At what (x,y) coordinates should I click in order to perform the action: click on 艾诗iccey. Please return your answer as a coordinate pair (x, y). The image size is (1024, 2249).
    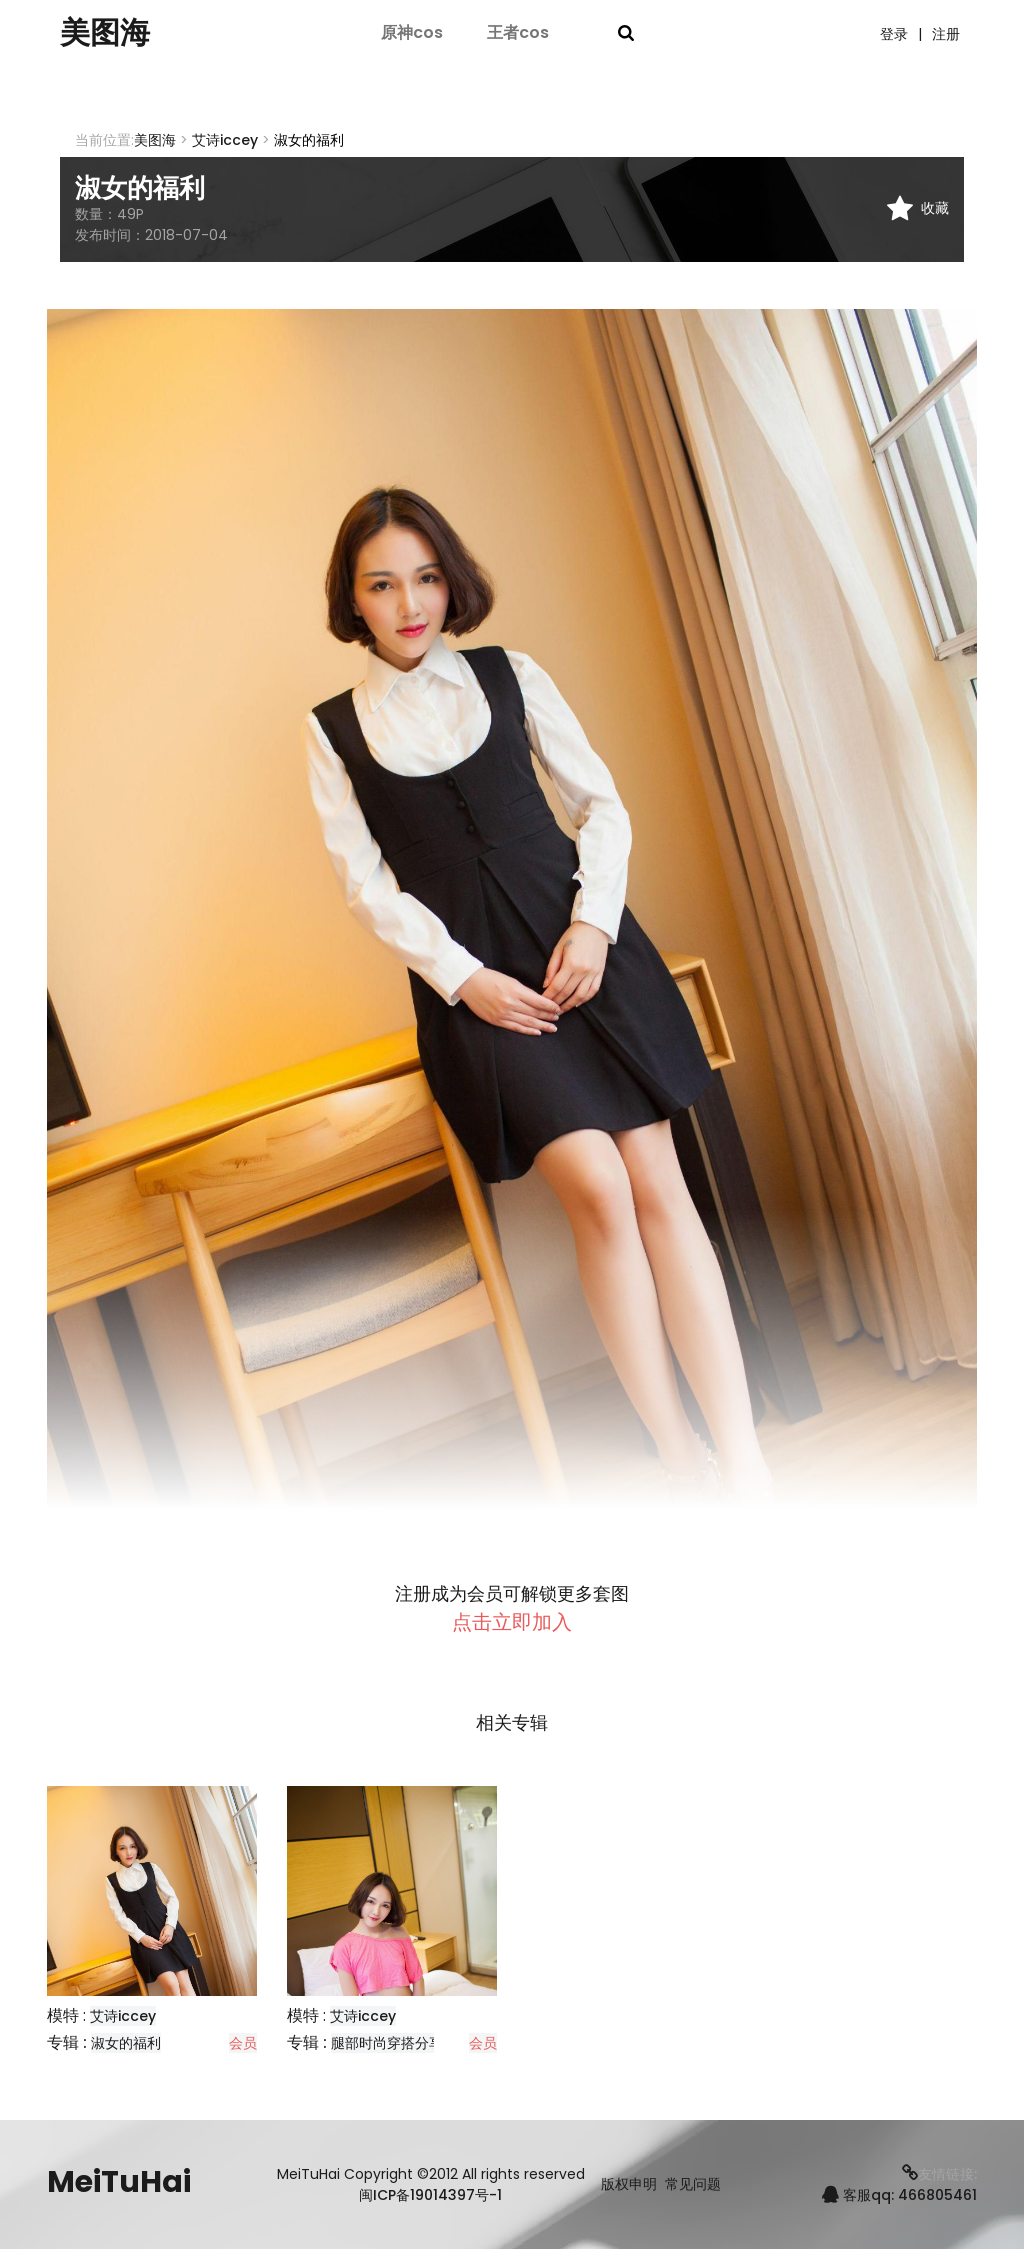
    Looking at the image, I should click on (225, 140).